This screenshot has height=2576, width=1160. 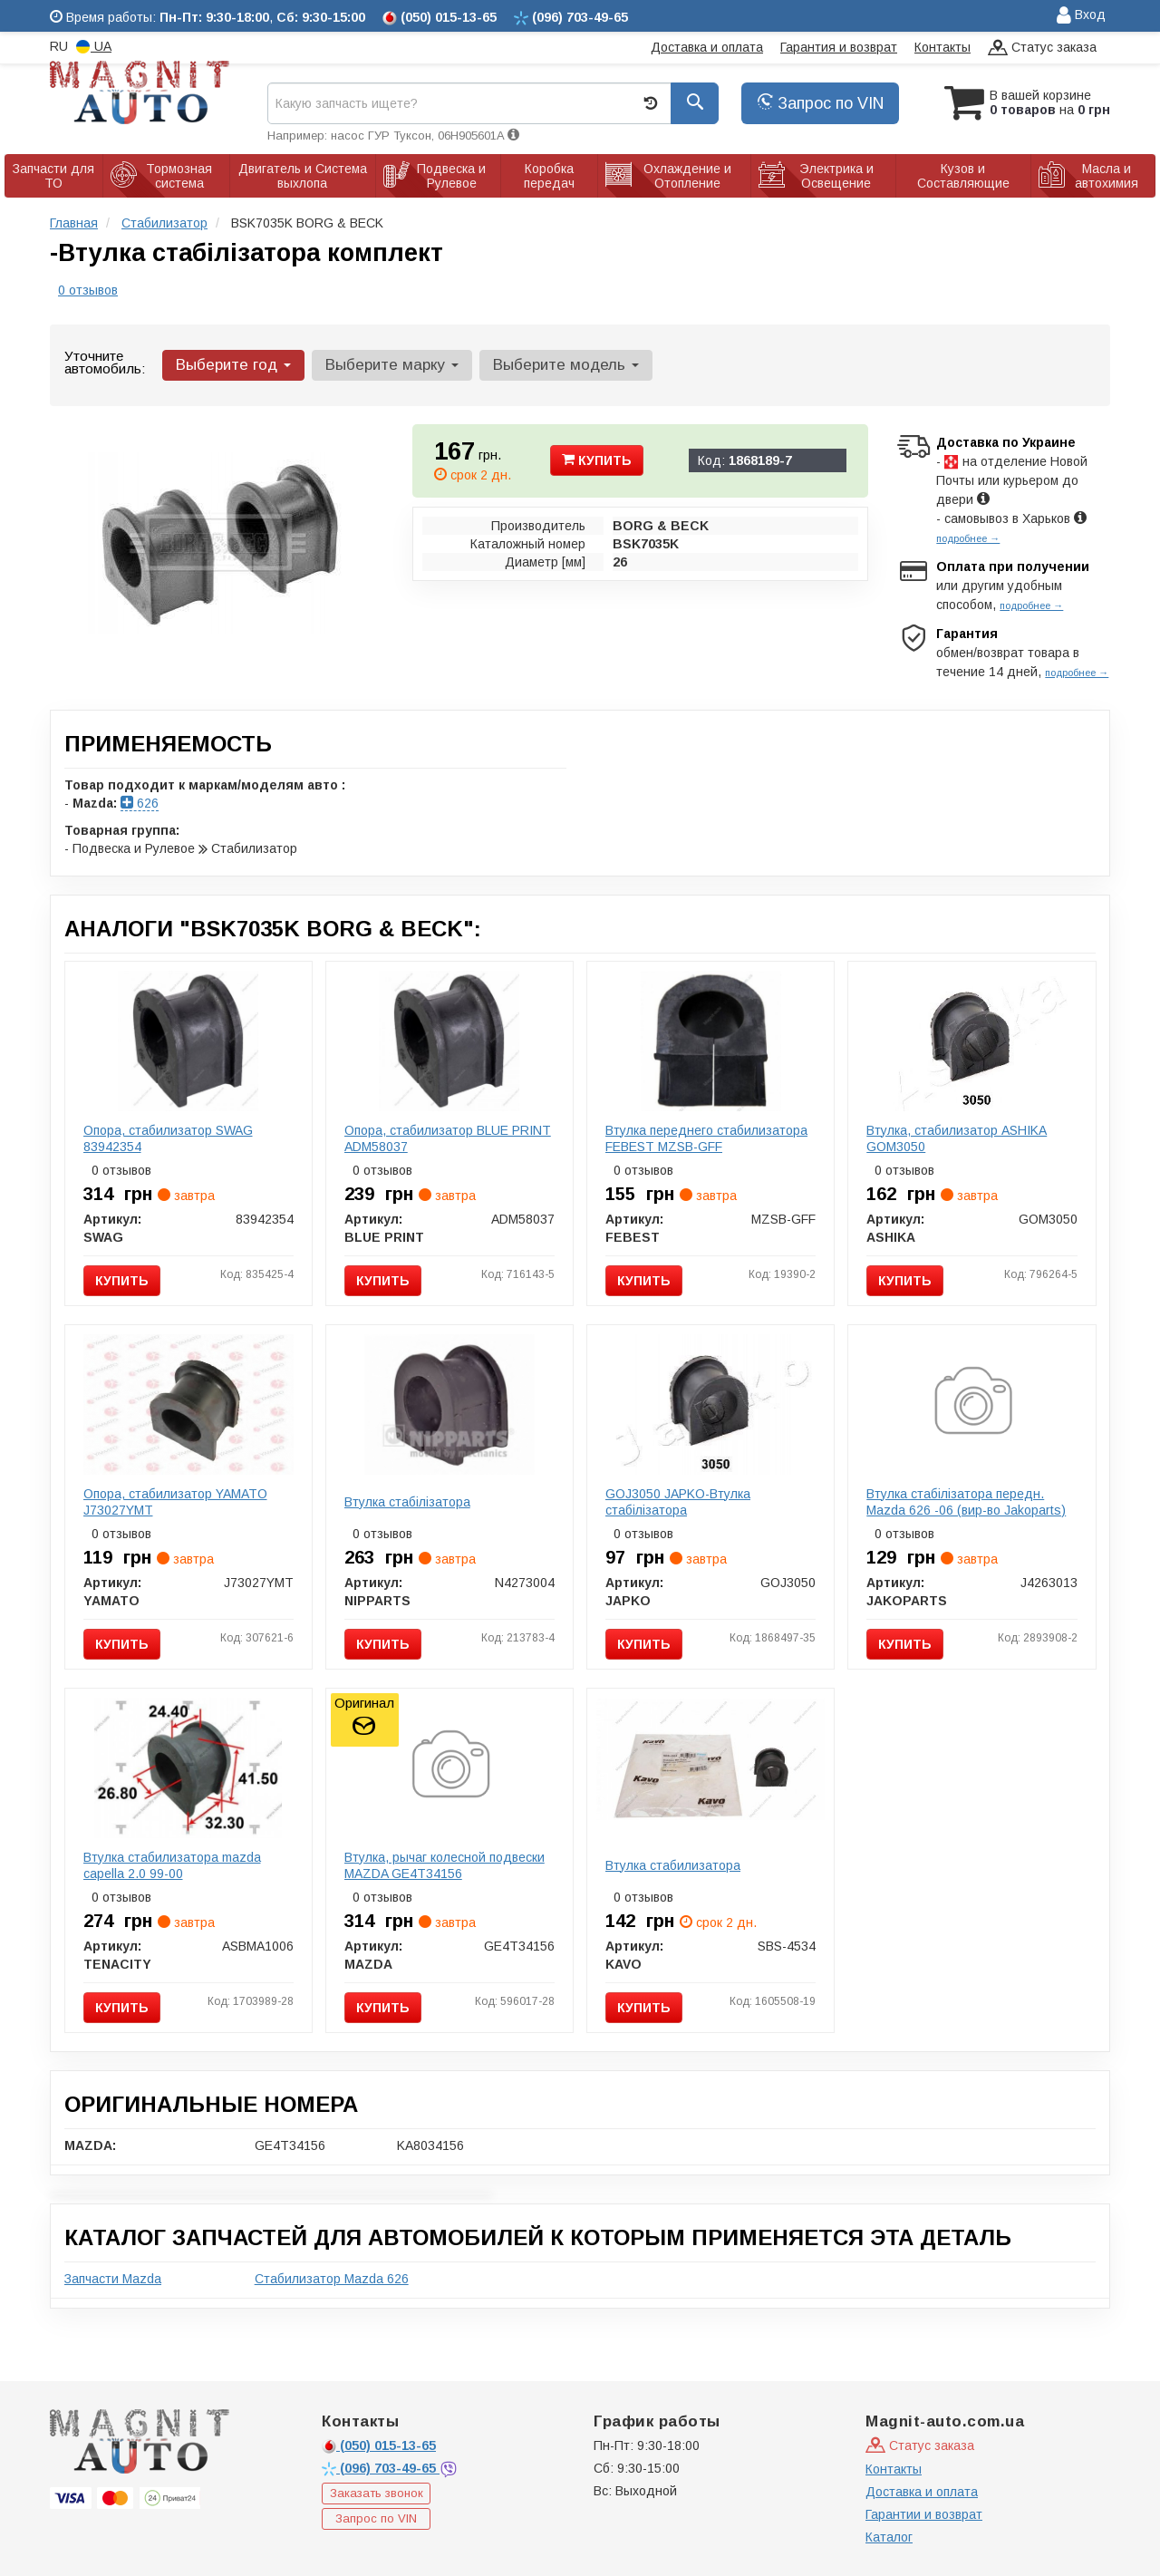 I want to click on Вход, so click(x=1081, y=15).